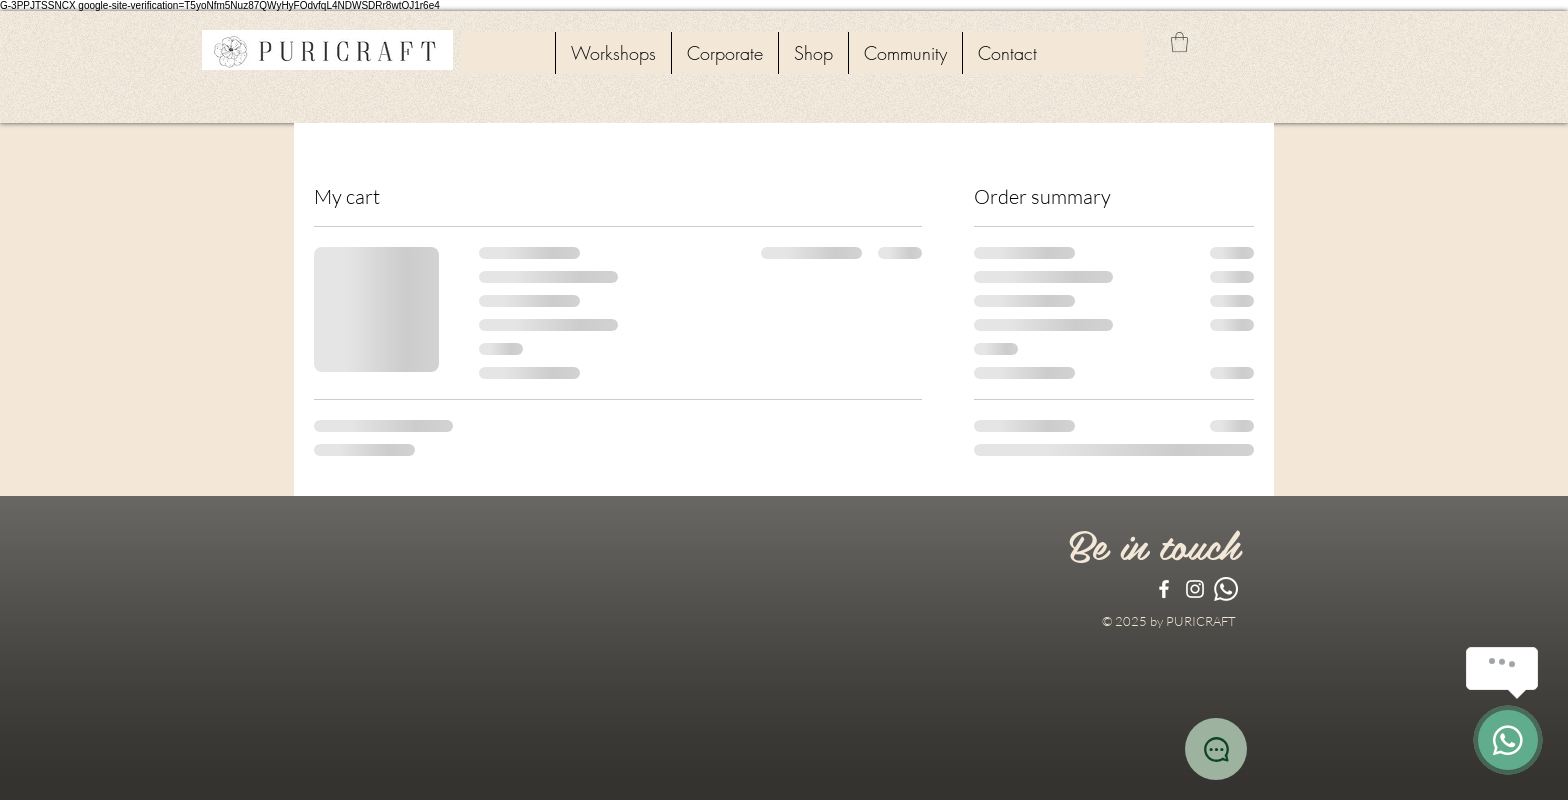  I want to click on [Whatsapp], so click(1226, 589).